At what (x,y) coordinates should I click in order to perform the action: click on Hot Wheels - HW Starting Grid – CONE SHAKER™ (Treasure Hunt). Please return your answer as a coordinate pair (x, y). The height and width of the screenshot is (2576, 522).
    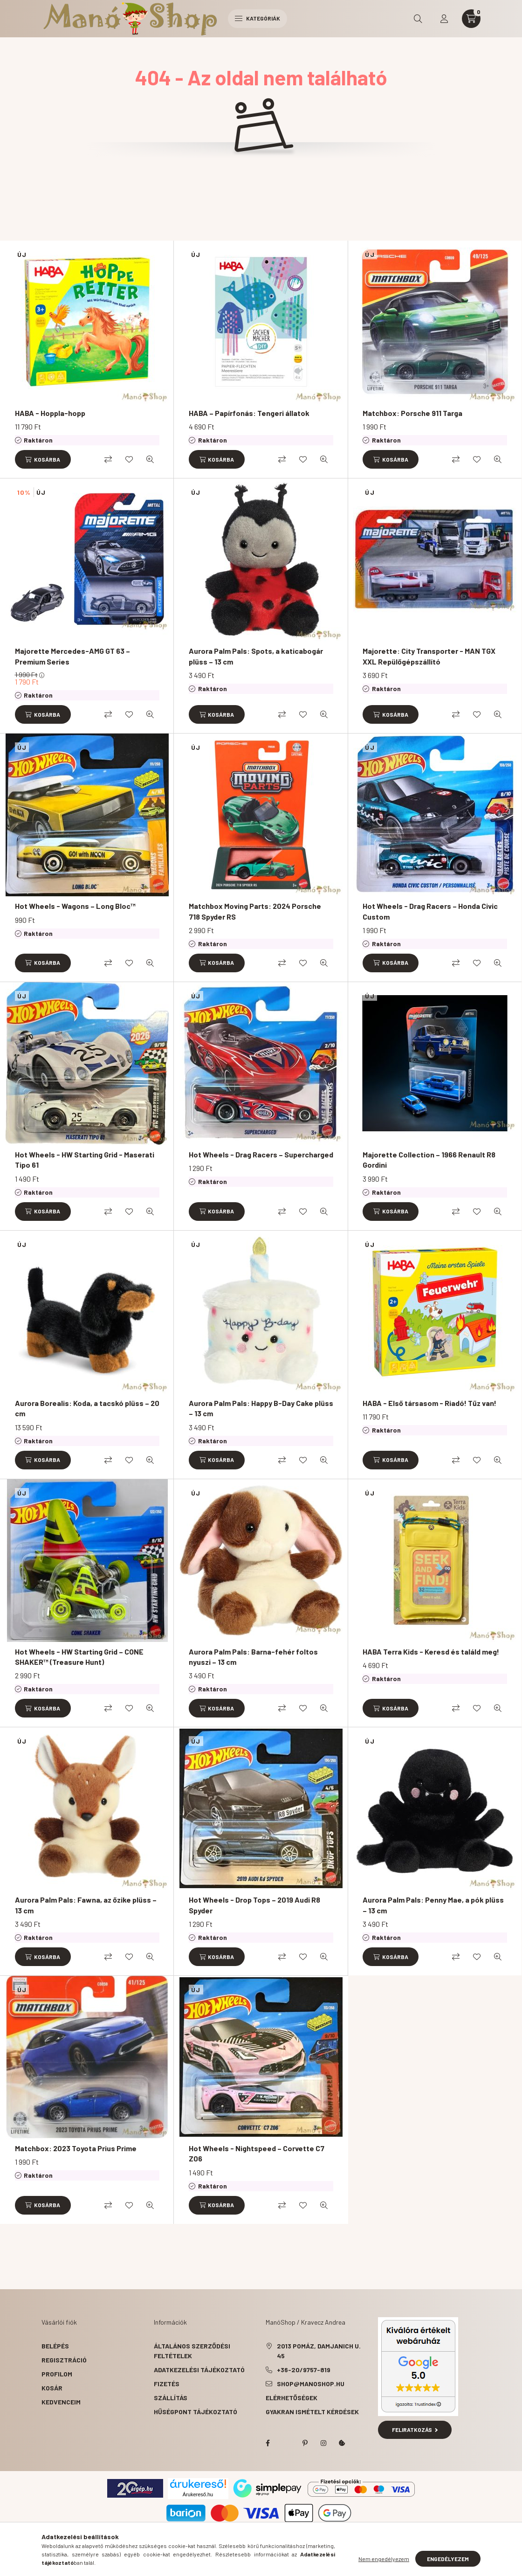
    Looking at the image, I should click on (79, 1656).